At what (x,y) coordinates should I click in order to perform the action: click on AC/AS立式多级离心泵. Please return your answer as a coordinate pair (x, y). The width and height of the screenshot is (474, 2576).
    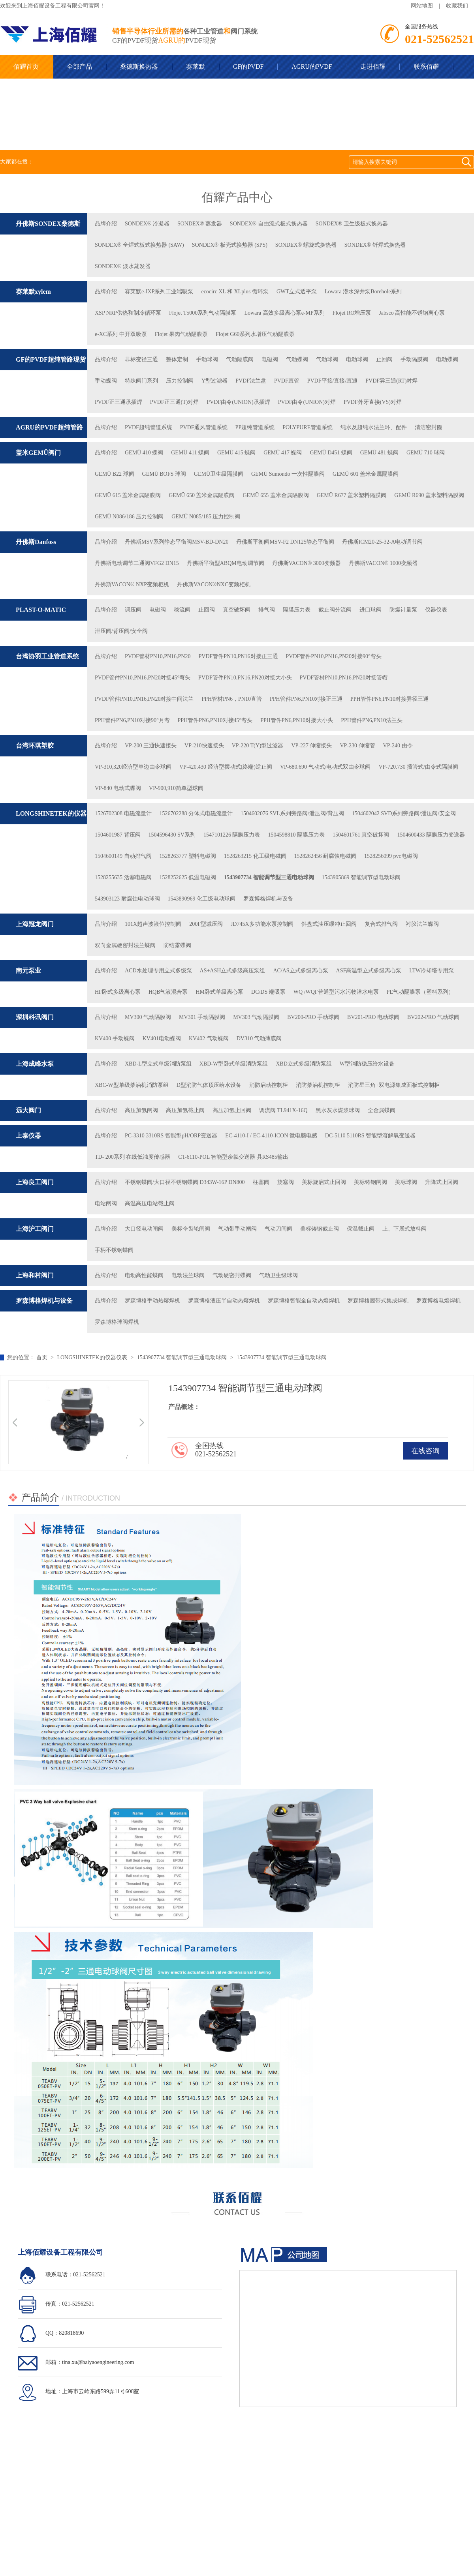
    Looking at the image, I should click on (300, 971).